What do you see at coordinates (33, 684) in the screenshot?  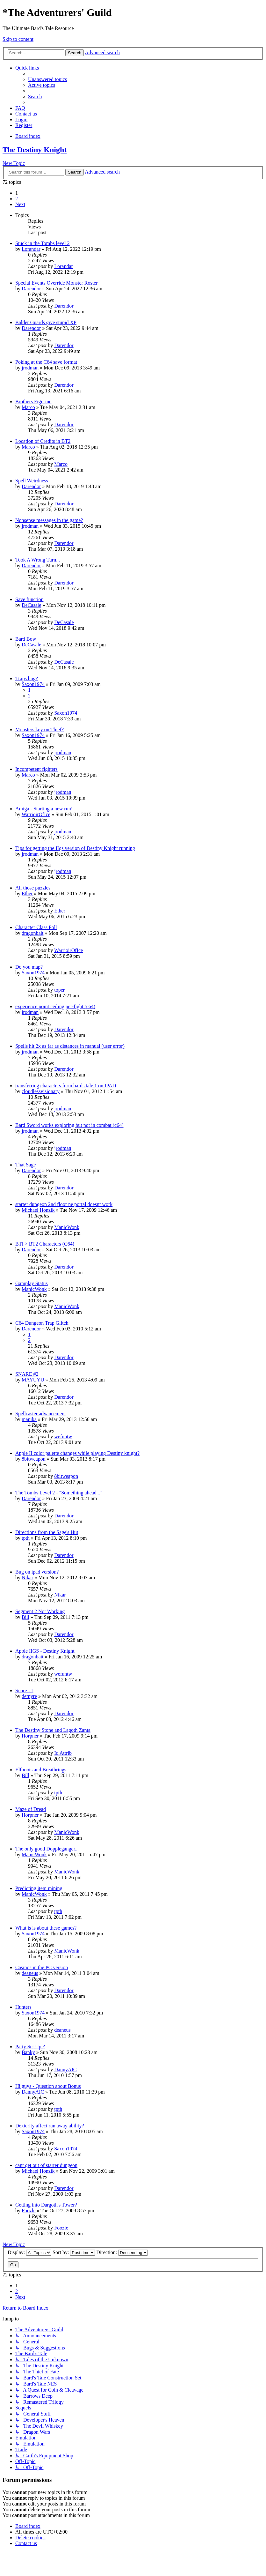 I see `Saxon1974` at bounding box center [33, 684].